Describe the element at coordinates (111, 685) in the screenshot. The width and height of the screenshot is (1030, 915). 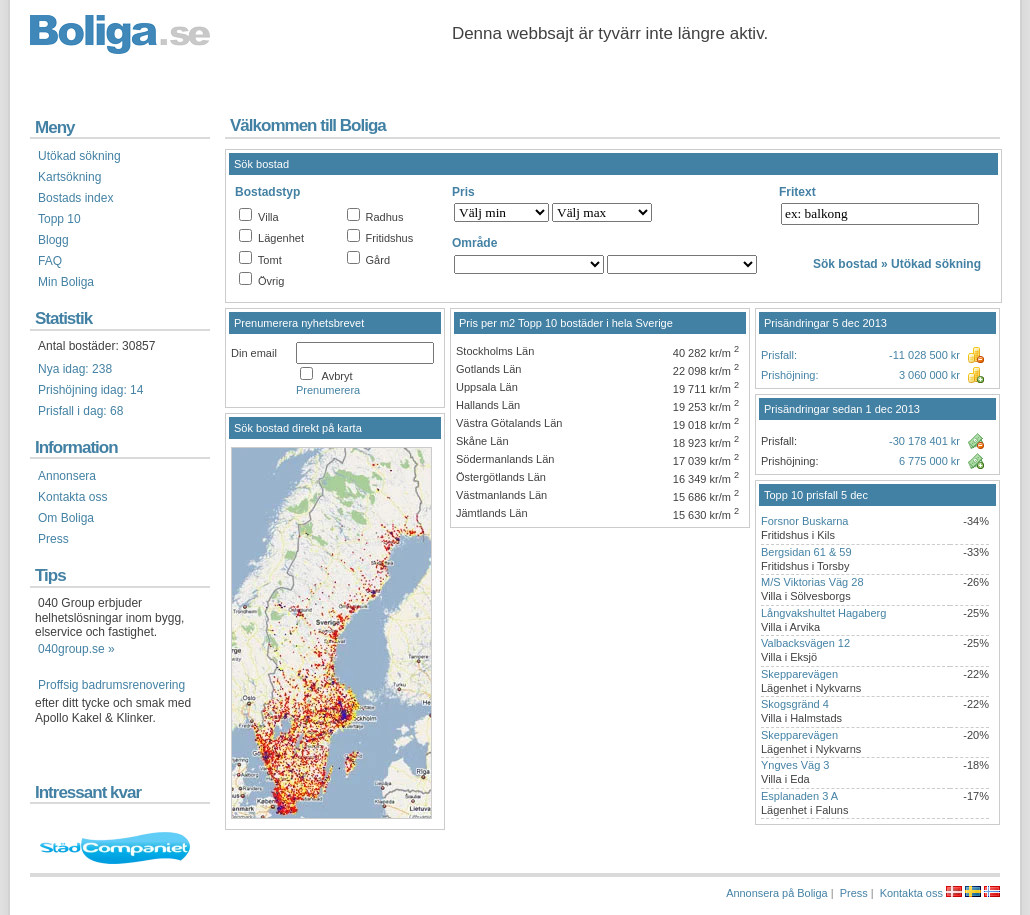
I see `Proffsig badrumsrenovering` at that location.